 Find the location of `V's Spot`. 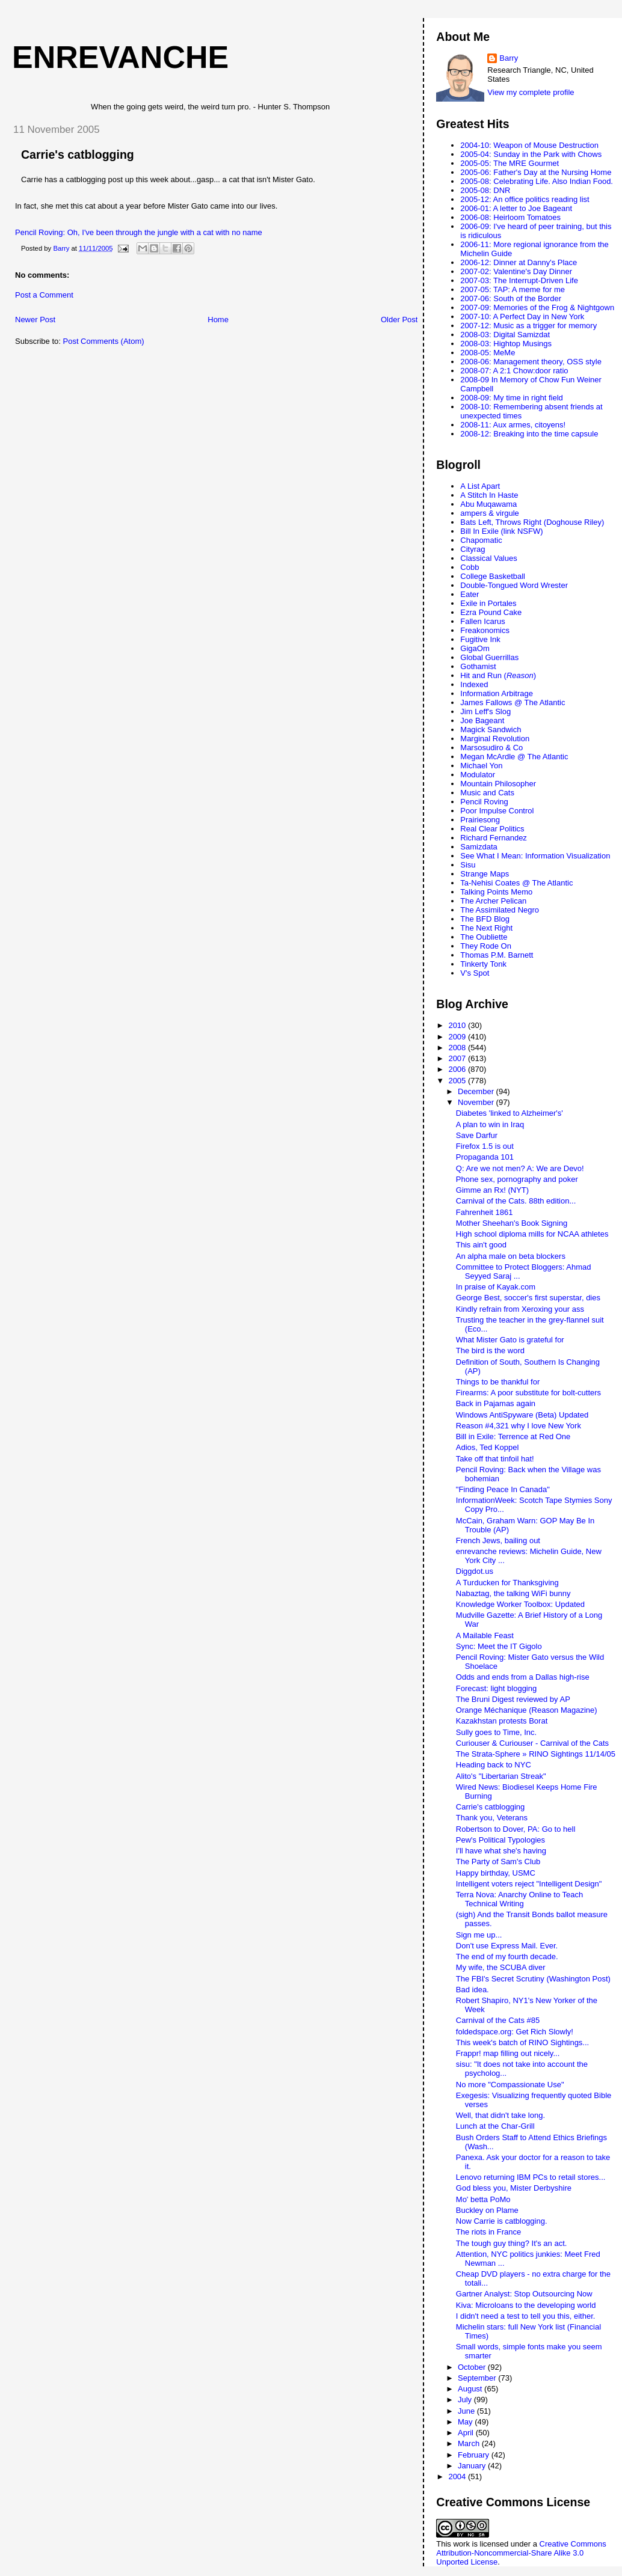

V's Spot is located at coordinates (474, 972).